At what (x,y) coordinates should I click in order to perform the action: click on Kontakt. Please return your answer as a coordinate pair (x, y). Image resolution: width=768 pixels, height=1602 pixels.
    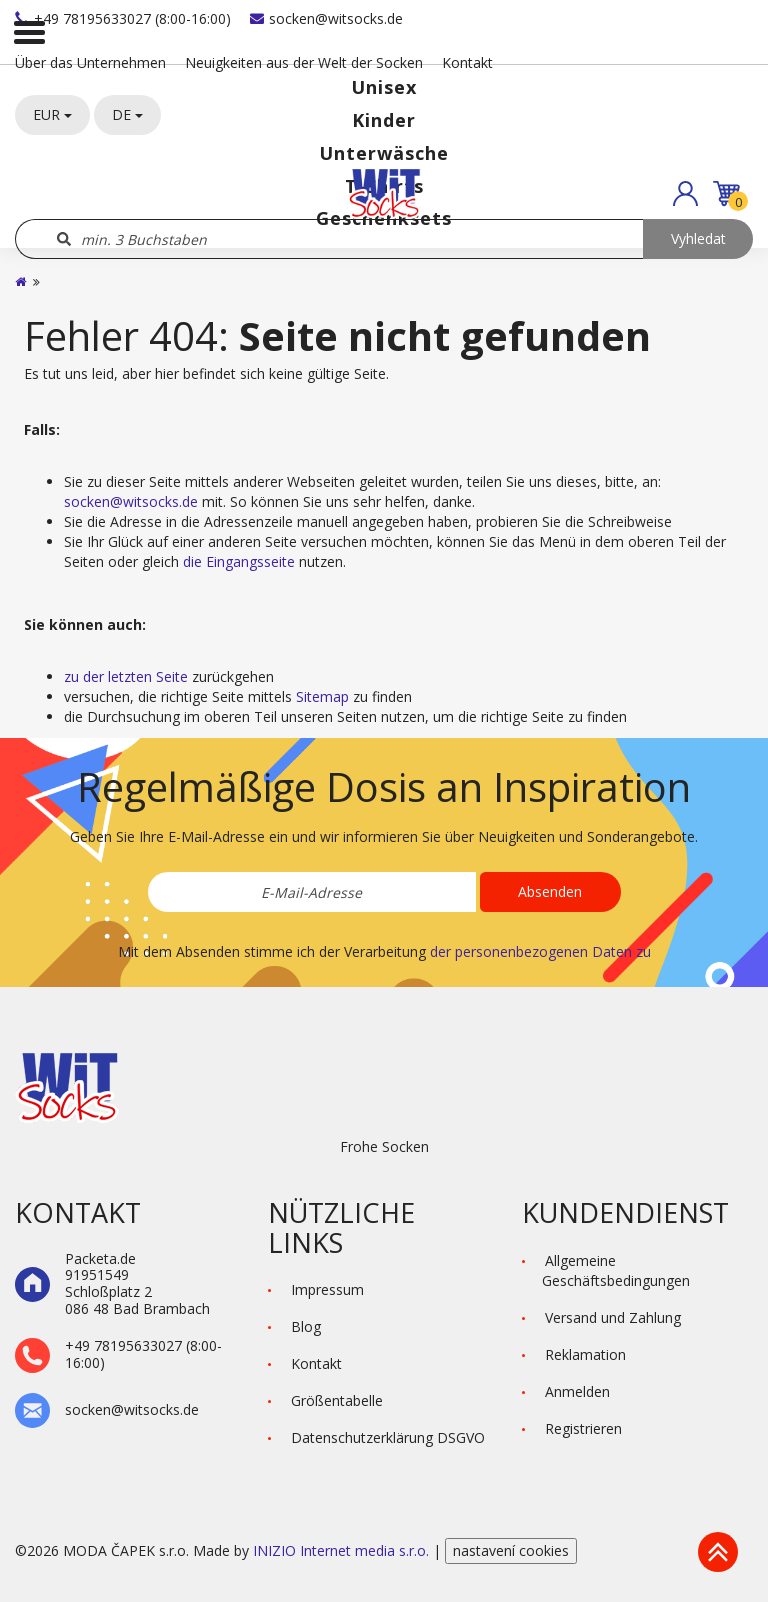
    Looking at the image, I should click on (467, 62).